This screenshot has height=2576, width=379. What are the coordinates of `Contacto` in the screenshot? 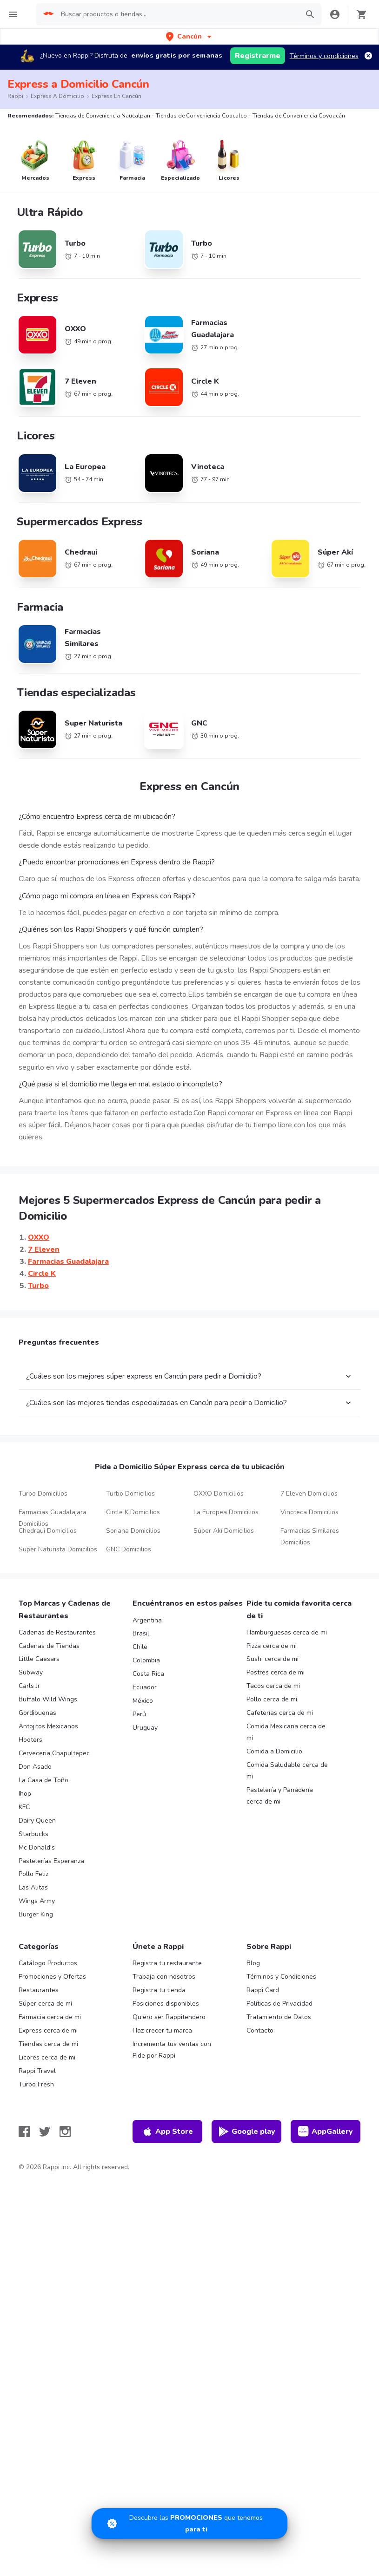 It's located at (259, 2030).